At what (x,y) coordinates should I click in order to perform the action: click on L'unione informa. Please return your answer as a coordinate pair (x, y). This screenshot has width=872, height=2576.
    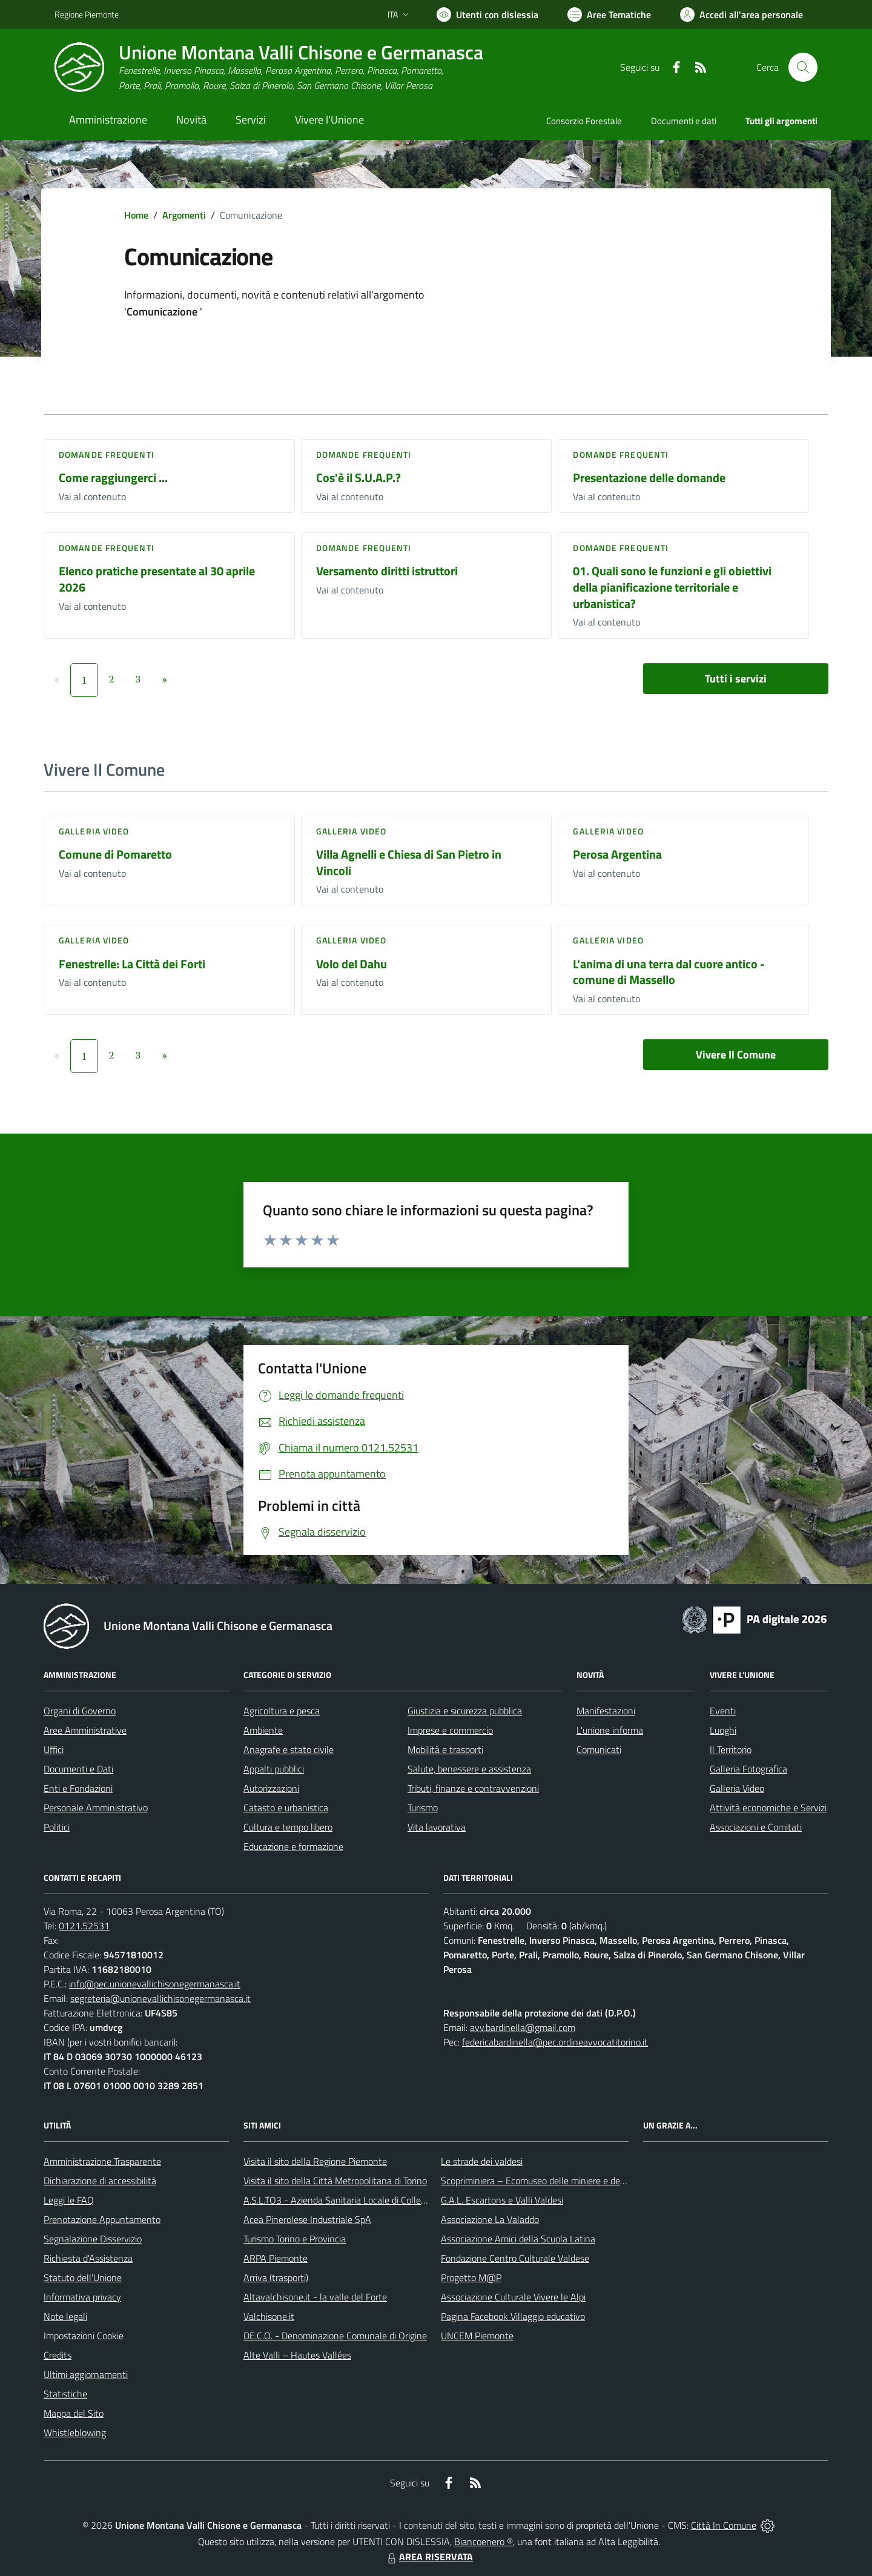
    Looking at the image, I should click on (609, 1730).